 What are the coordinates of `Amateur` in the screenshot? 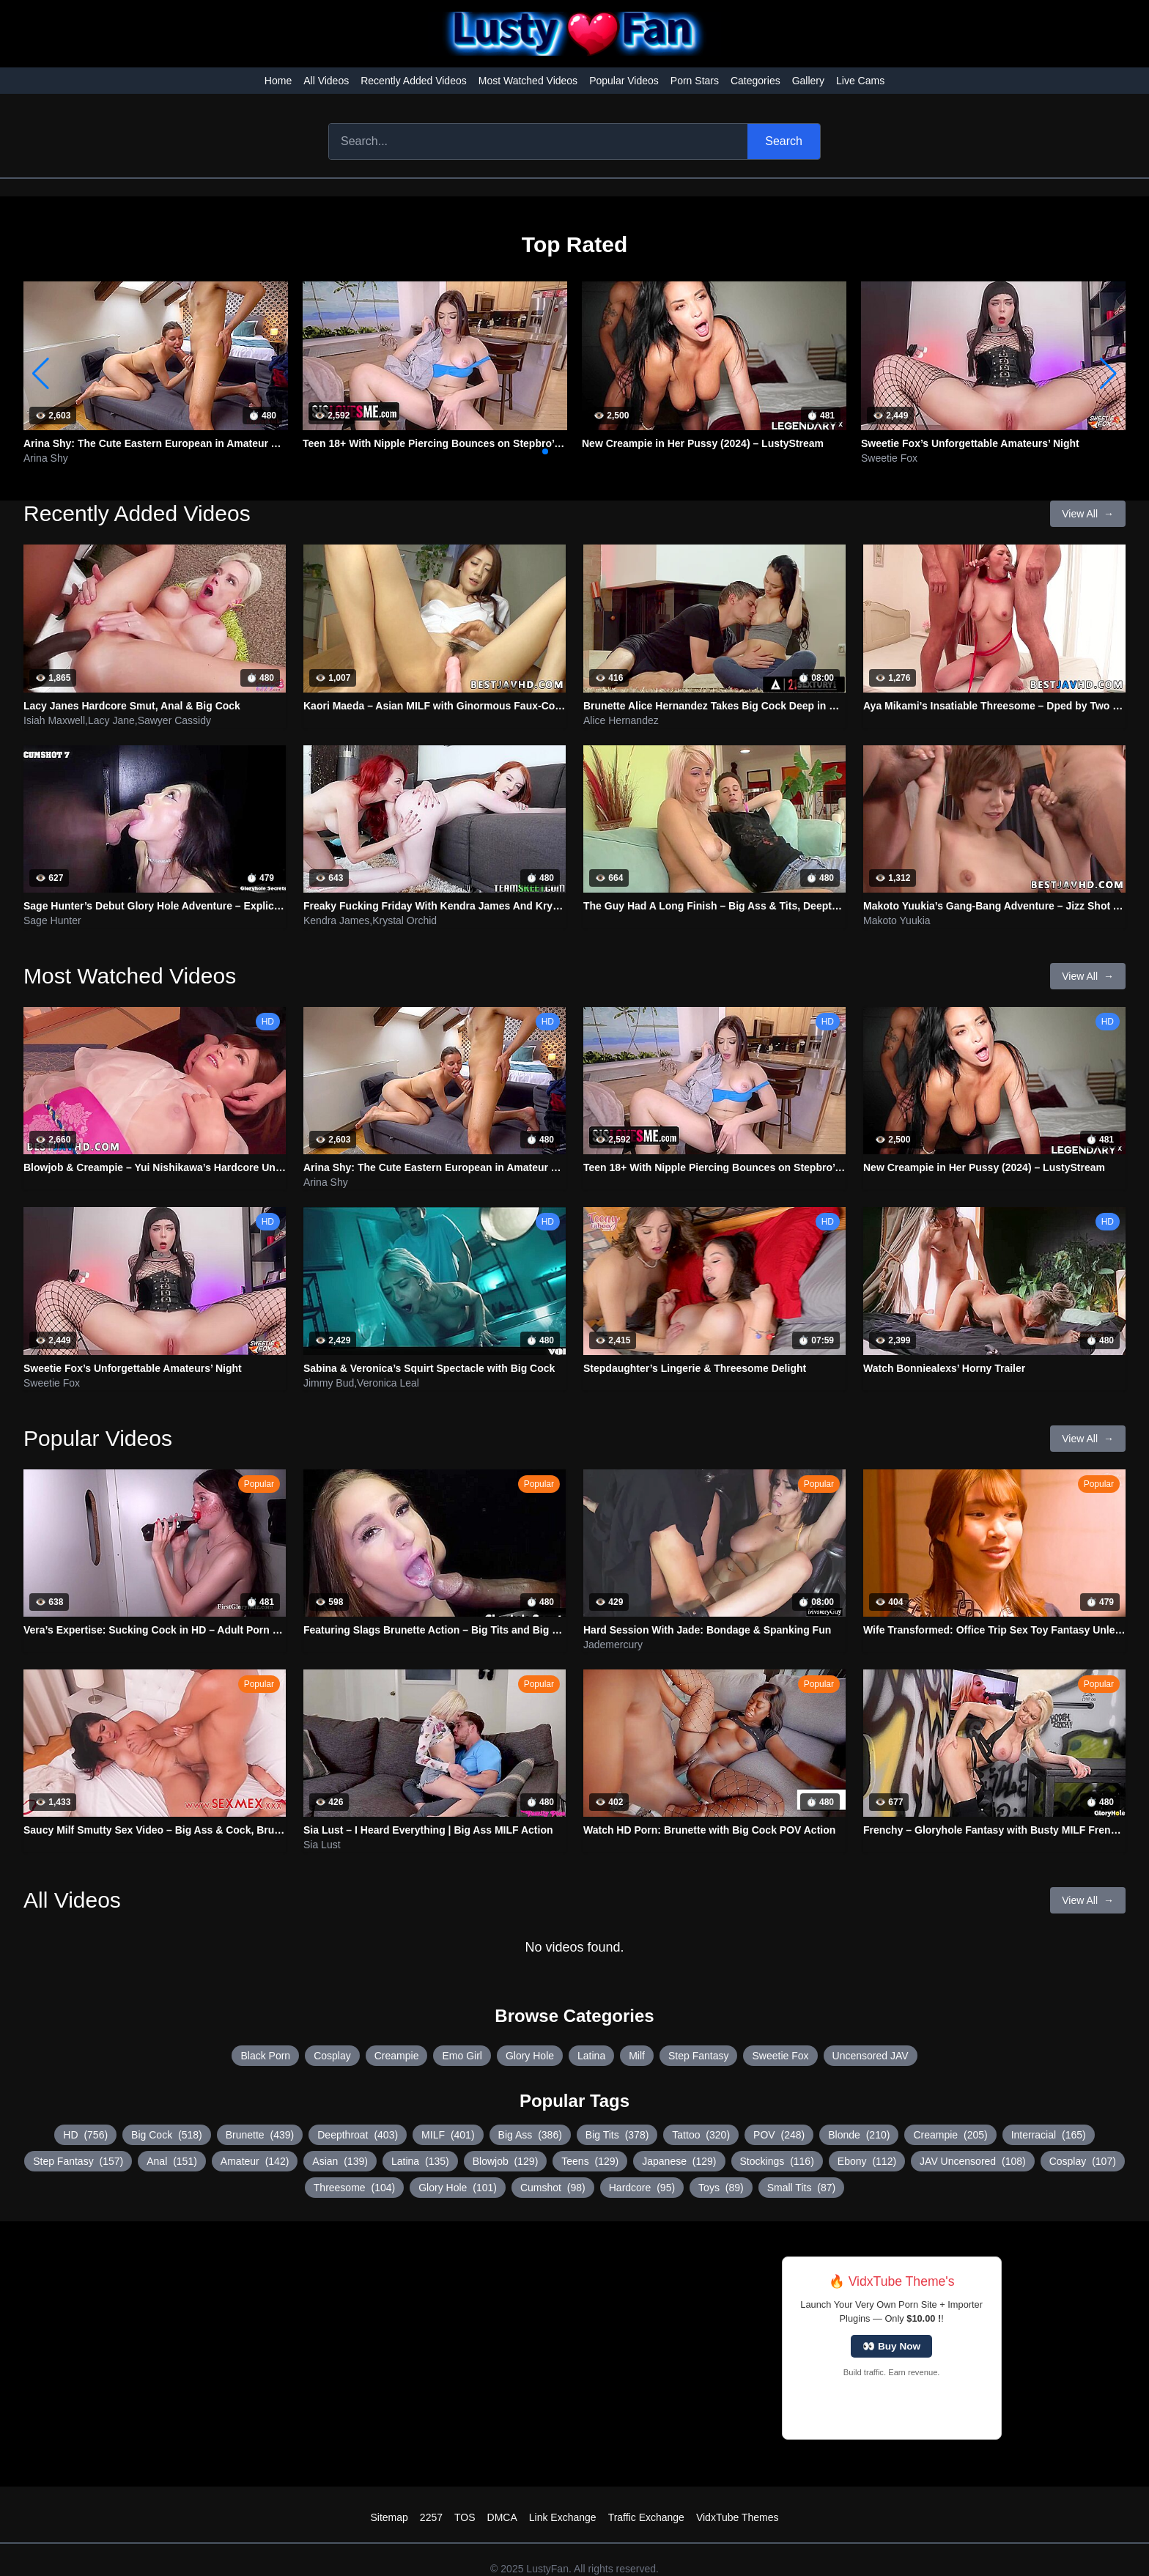 It's located at (255, 2161).